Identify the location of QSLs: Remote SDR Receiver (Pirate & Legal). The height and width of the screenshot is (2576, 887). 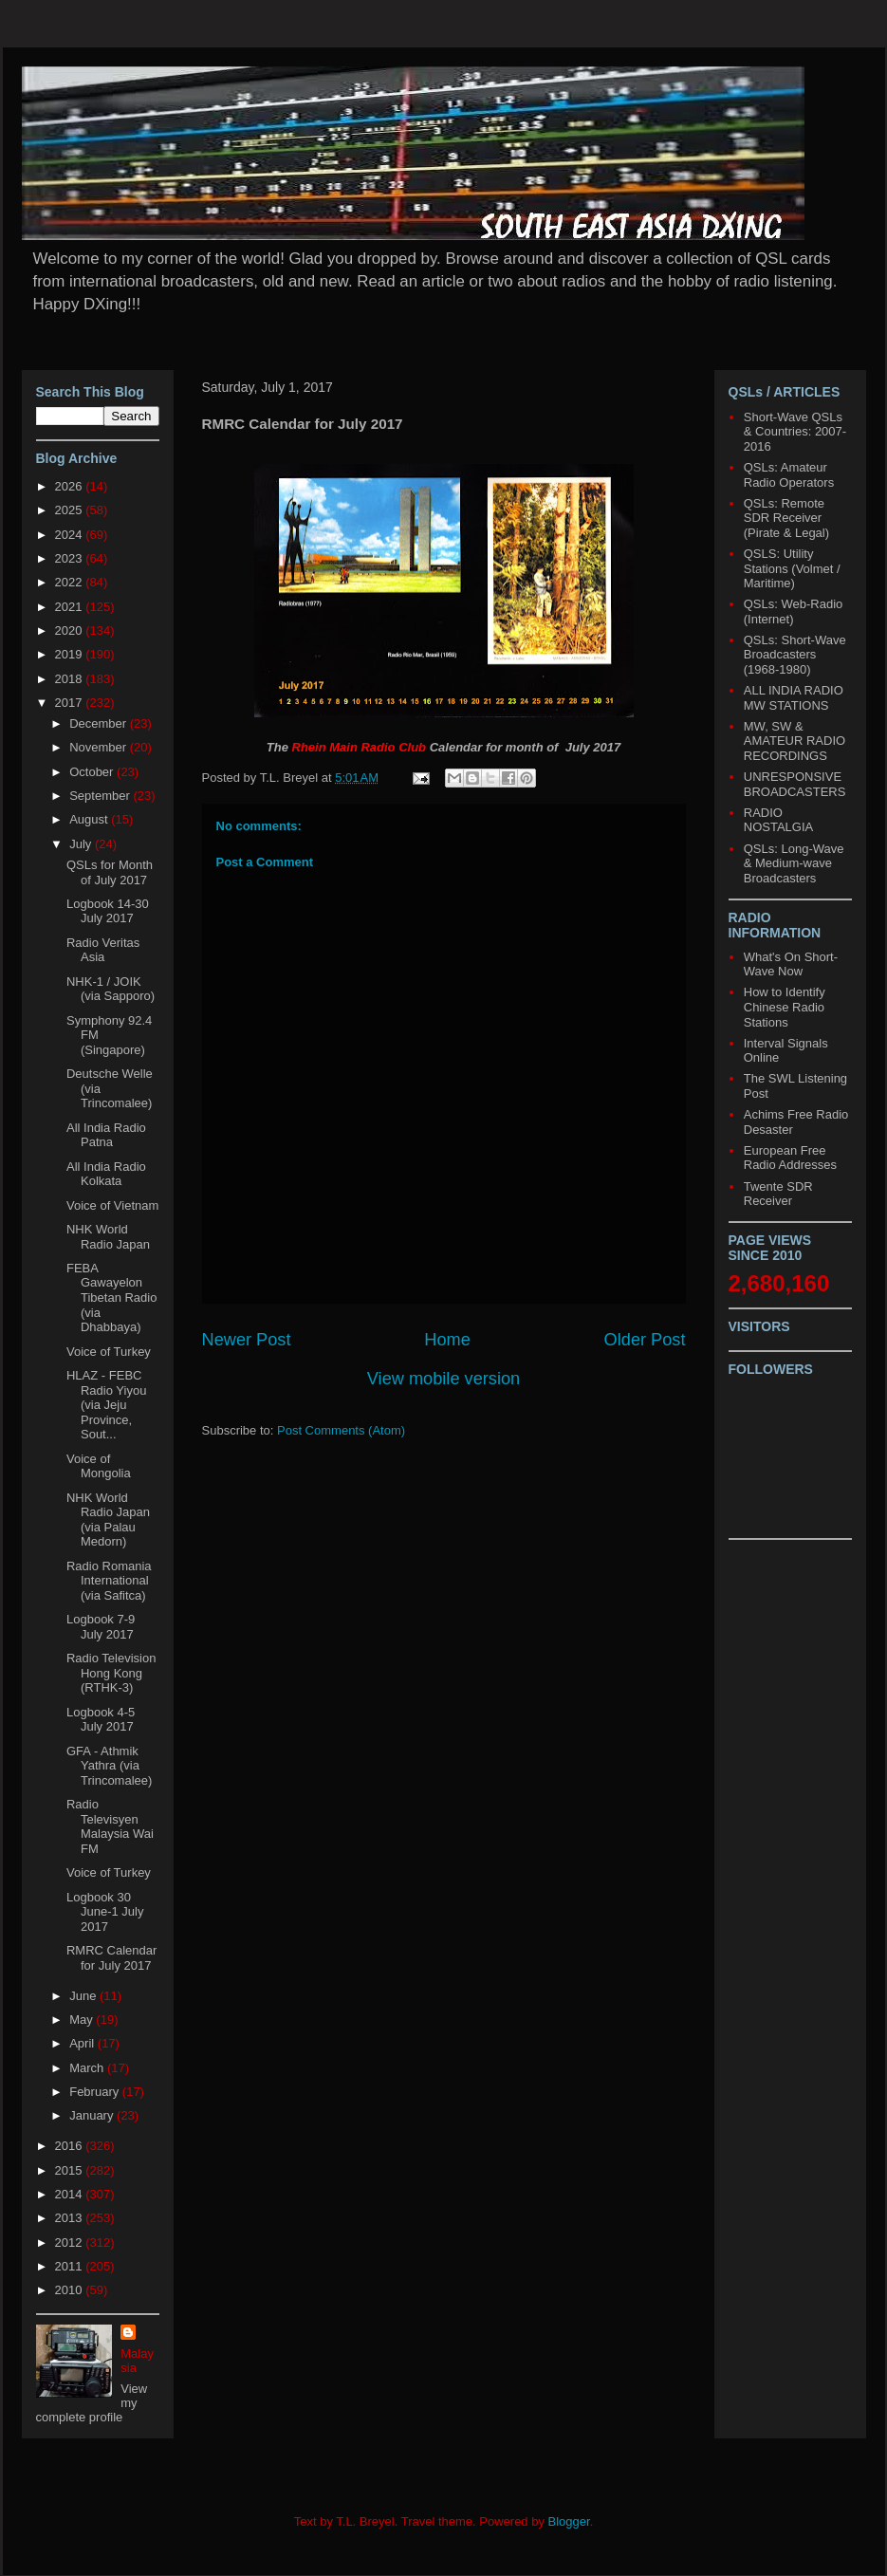
(786, 518).